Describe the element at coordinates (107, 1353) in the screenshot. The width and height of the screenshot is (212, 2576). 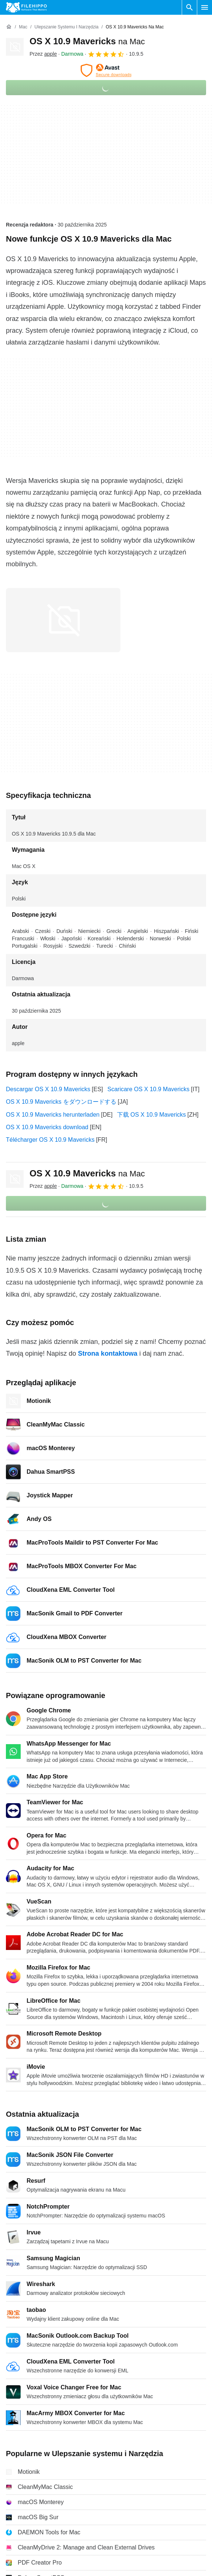
I see `Strona kontaktowa` at that location.